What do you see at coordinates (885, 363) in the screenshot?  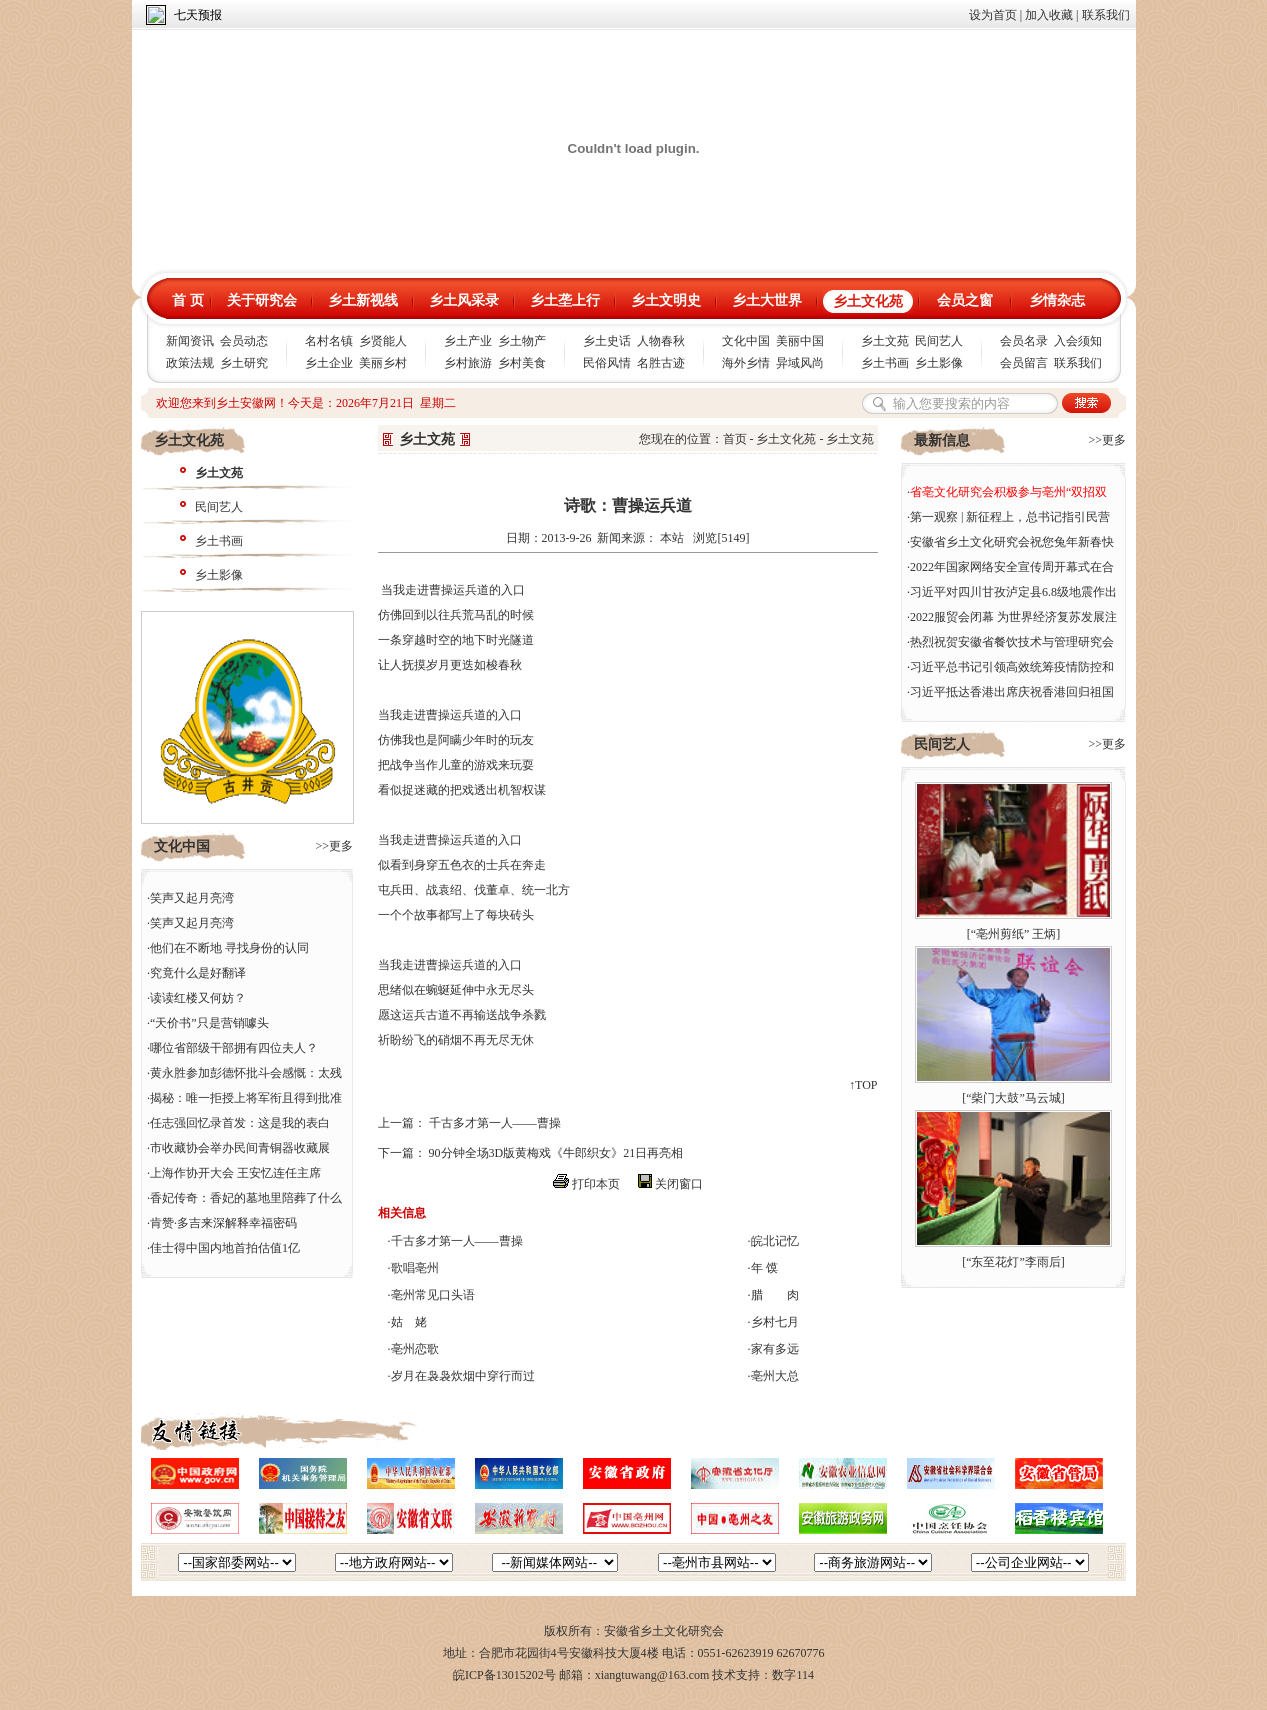 I see `乡土书画` at bounding box center [885, 363].